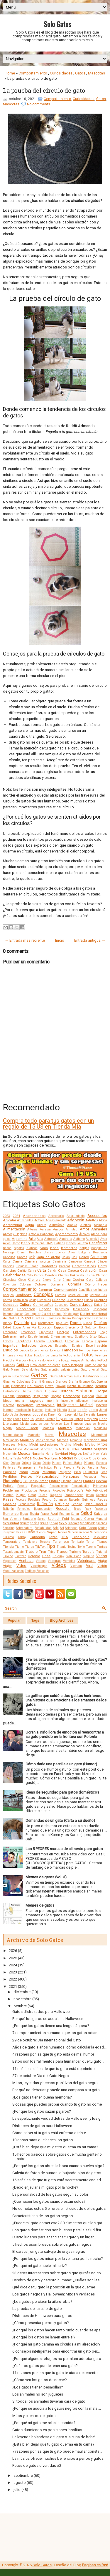 Image resolution: width=110 pixels, height=2576 pixels. I want to click on ¿Cómo presentar perros y gatos?, so click(40, 2322).